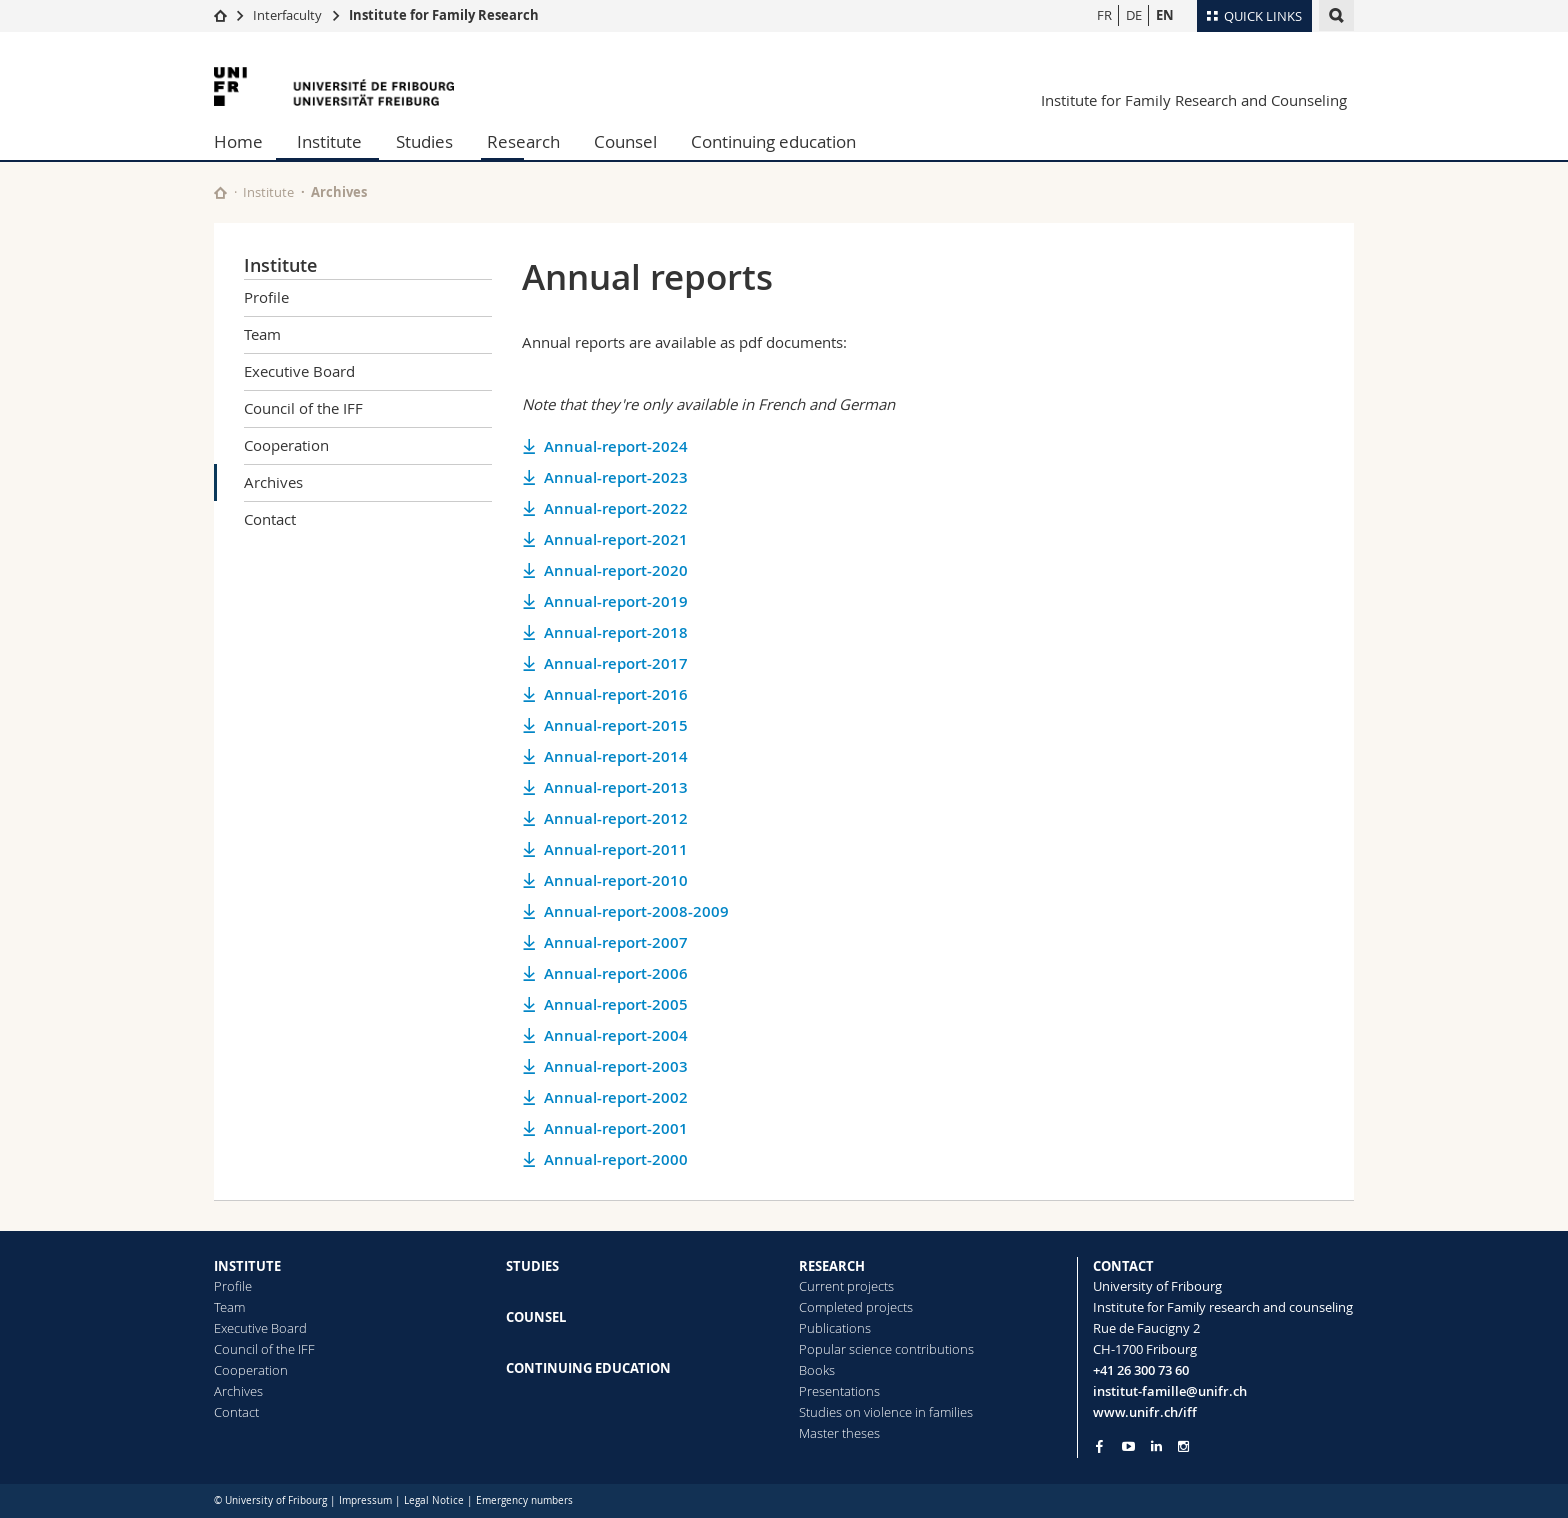  I want to click on Legal Notice, so click(434, 1500).